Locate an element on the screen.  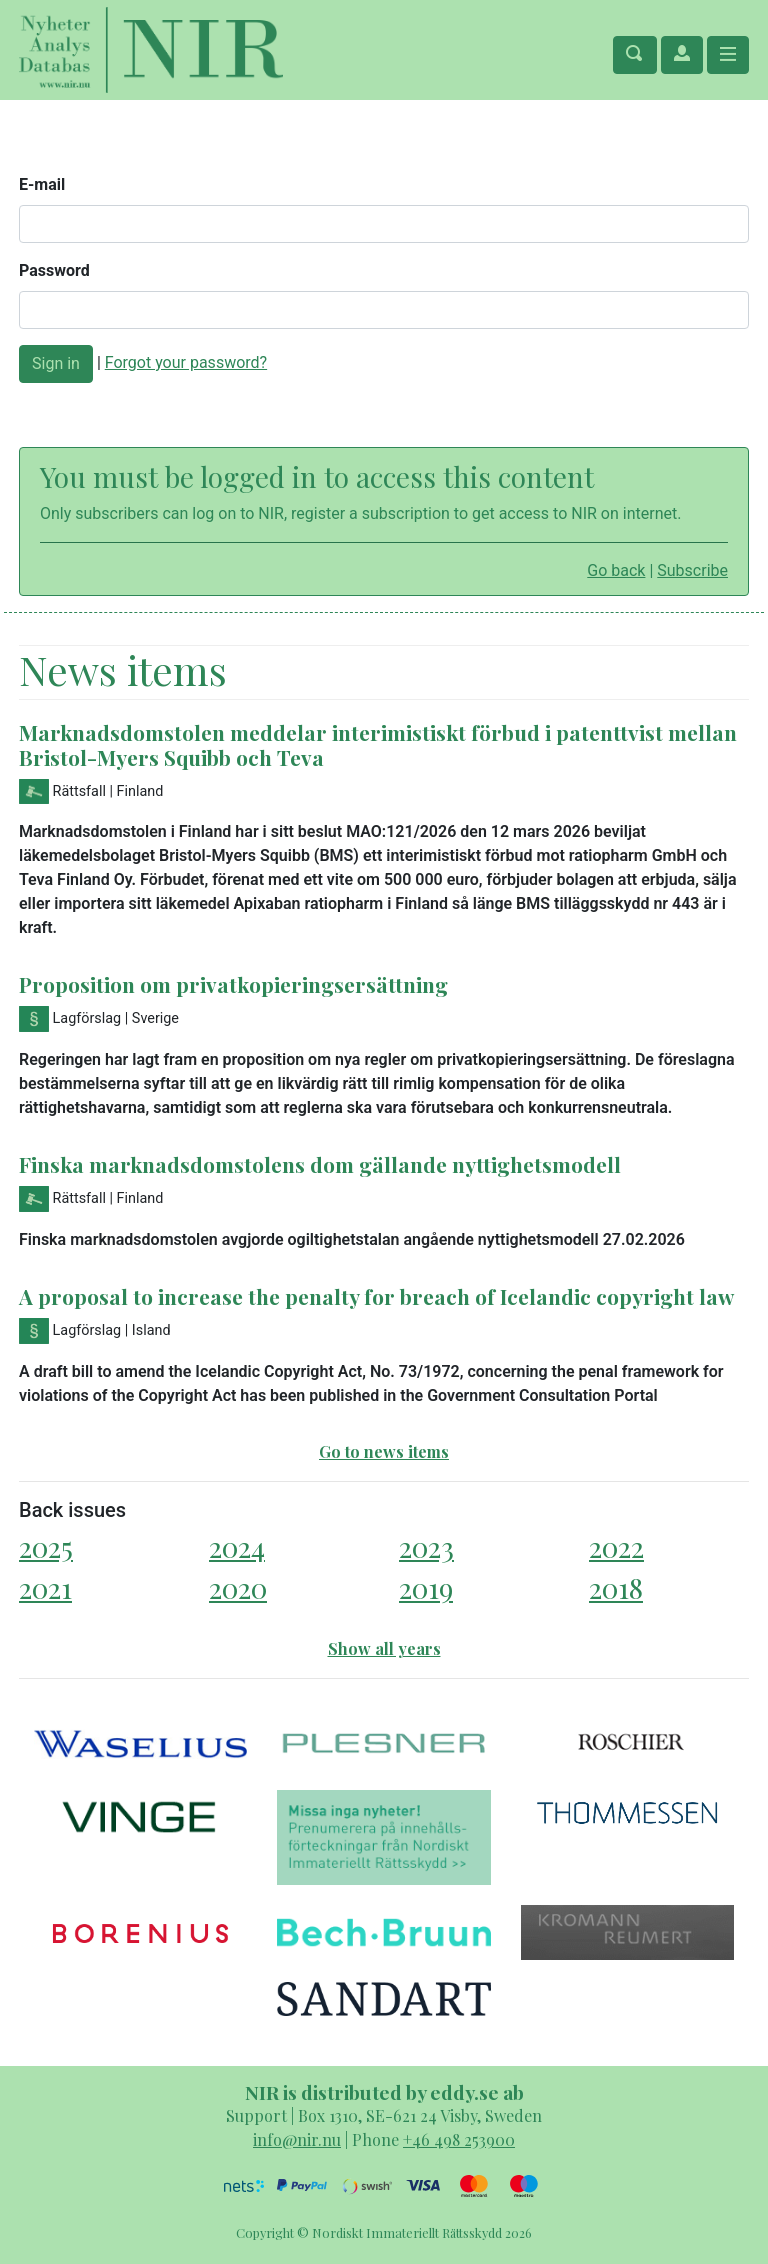
A proposal to increase the penalty for breach of Icelandic copyright law is located at coordinates (376, 1296).